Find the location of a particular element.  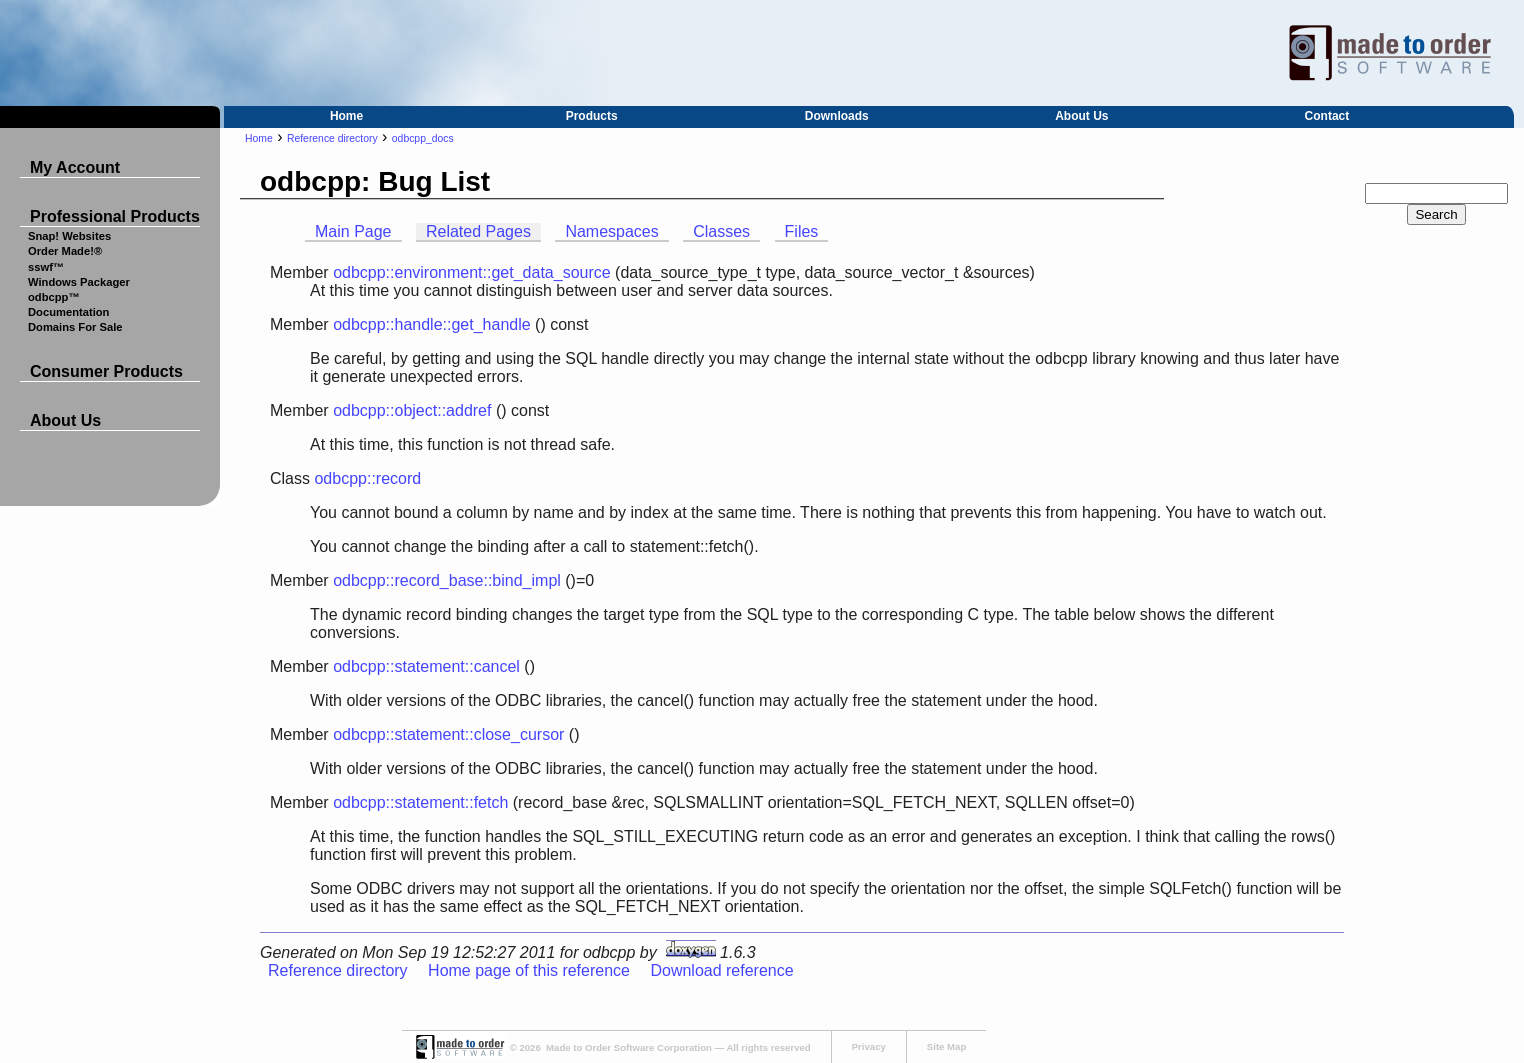

Contact is located at coordinates (1327, 116).